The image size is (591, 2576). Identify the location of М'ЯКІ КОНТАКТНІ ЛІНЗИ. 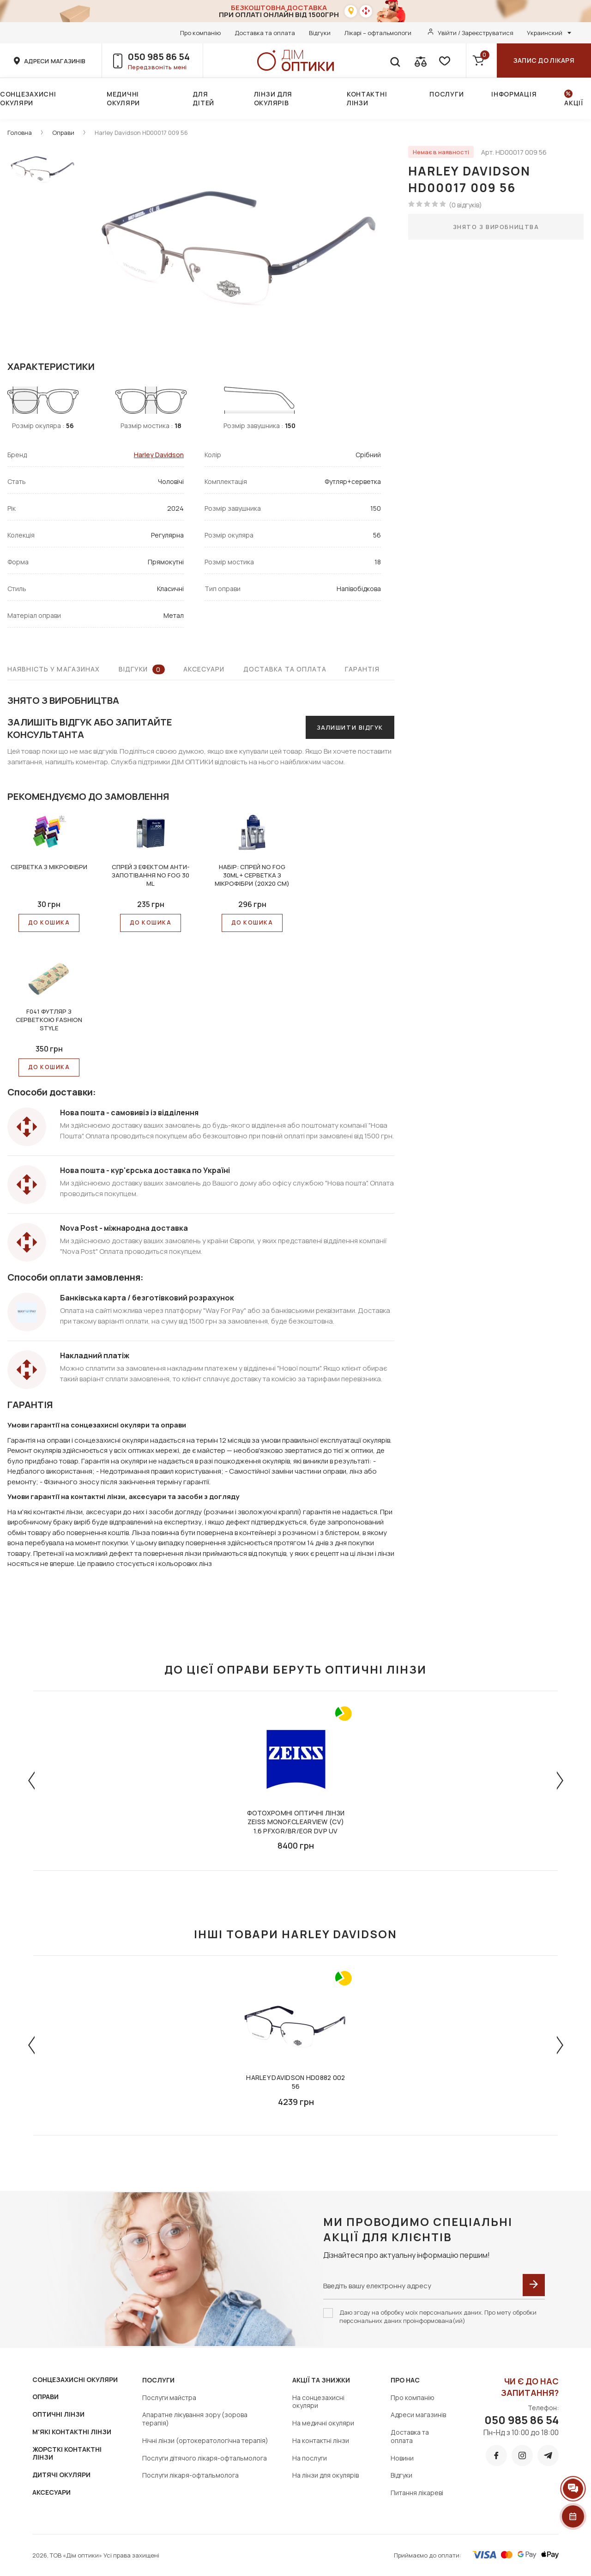
(71, 2431).